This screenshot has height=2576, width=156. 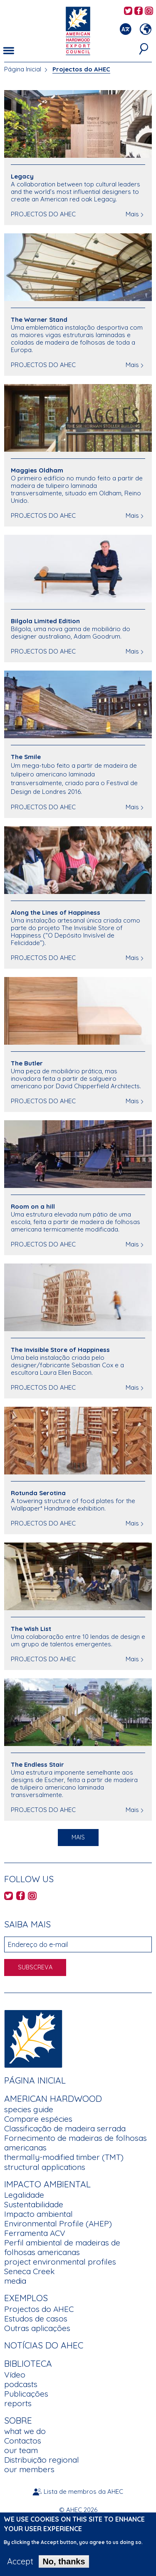 I want to click on Contactos, so click(x=22, y=2441).